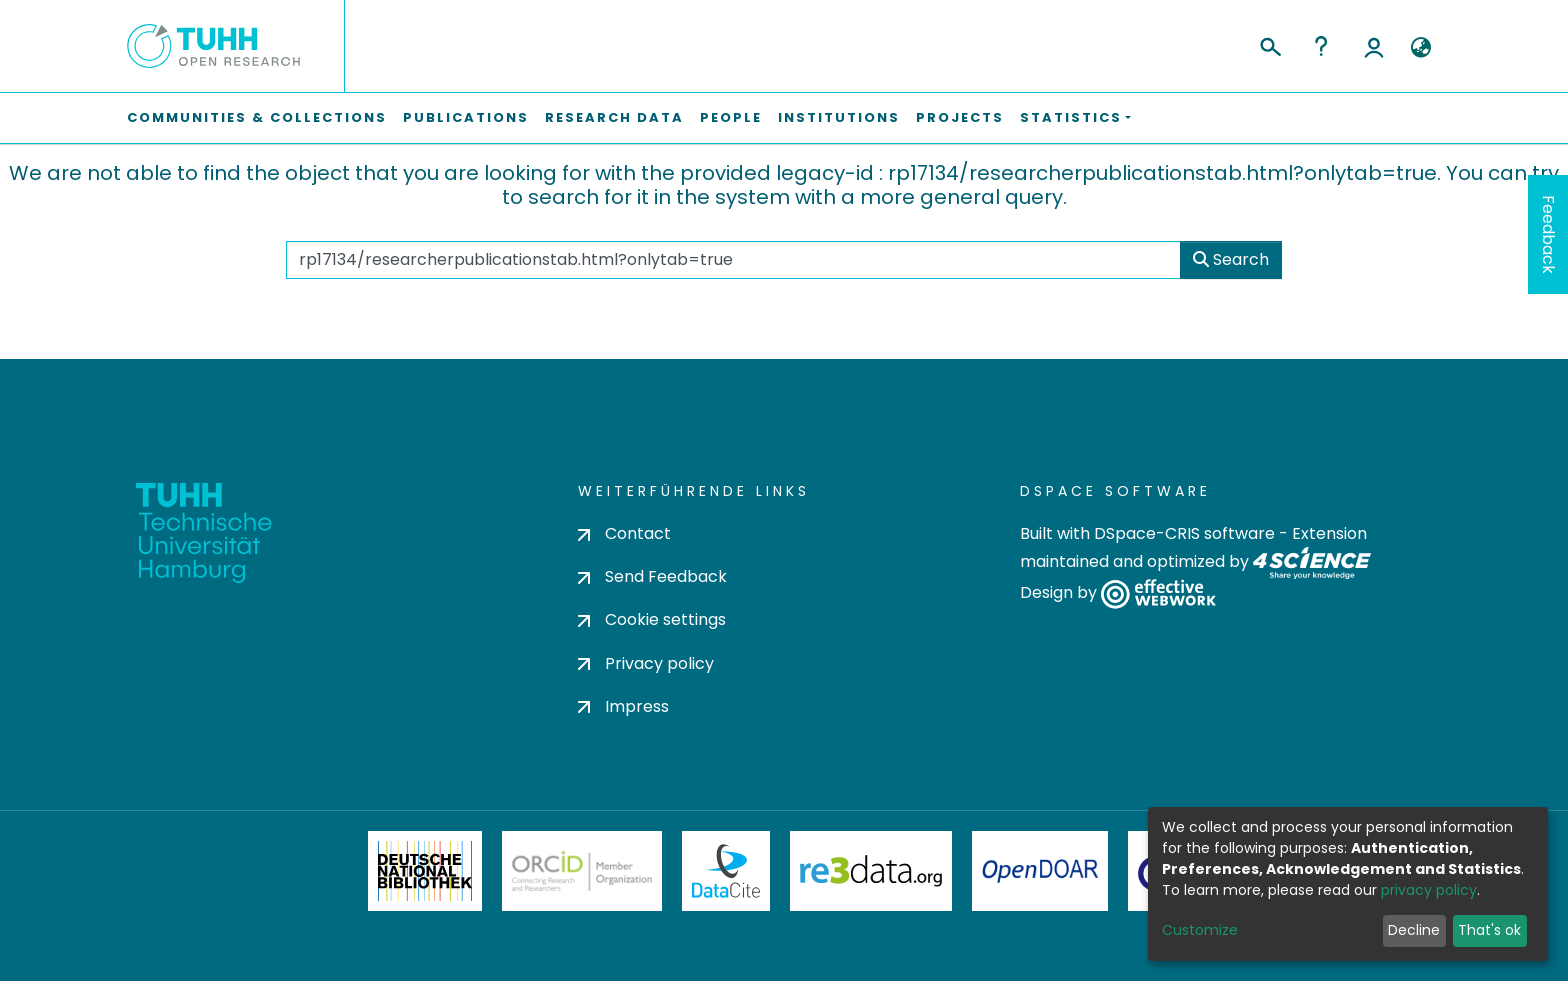 The height and width of the screenshot is (981, 1568). I want to click on Deutsche Nationalbibliothek, so click(425, 871).